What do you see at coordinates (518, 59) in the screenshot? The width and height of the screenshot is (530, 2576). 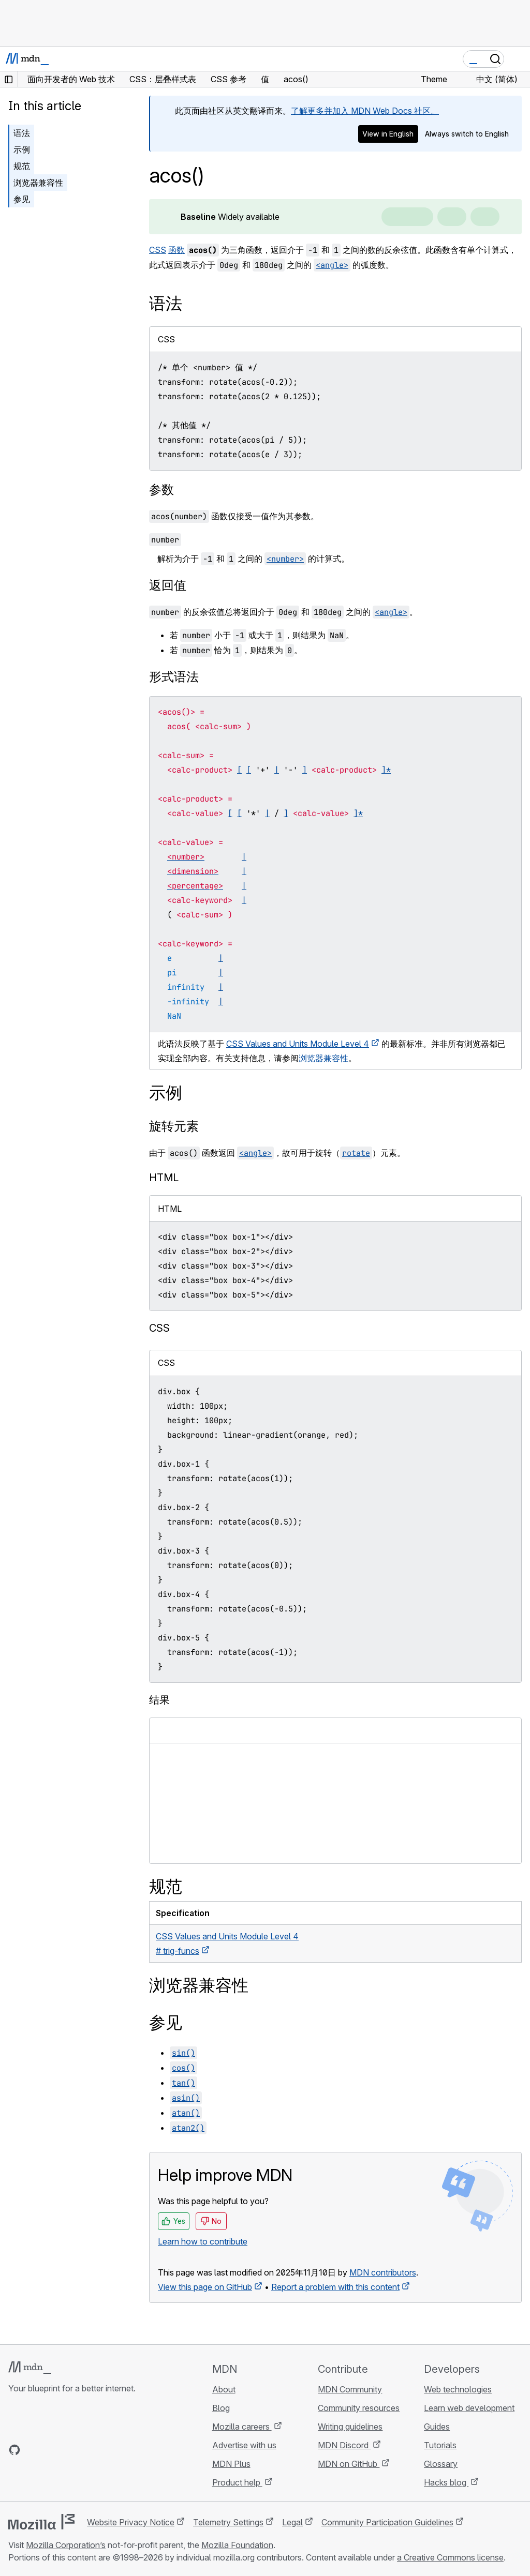 I see `[Toggle navigation]` at bounding box center [518, 59].